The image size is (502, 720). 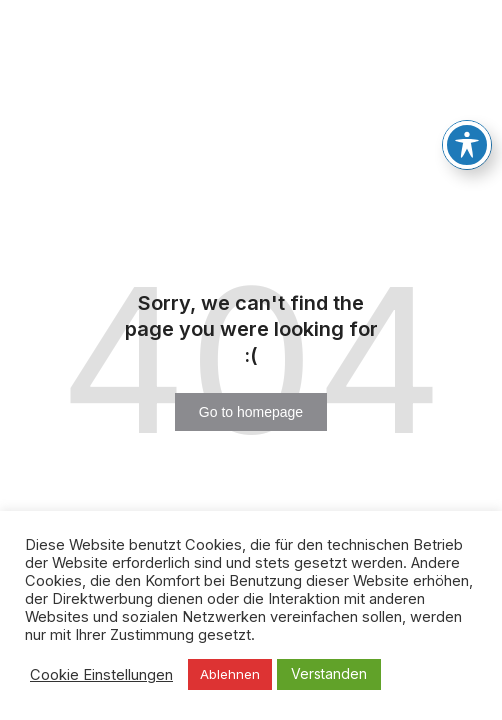 I want to click on Cookie Einstellungen [button], so click(x=101, y=675).